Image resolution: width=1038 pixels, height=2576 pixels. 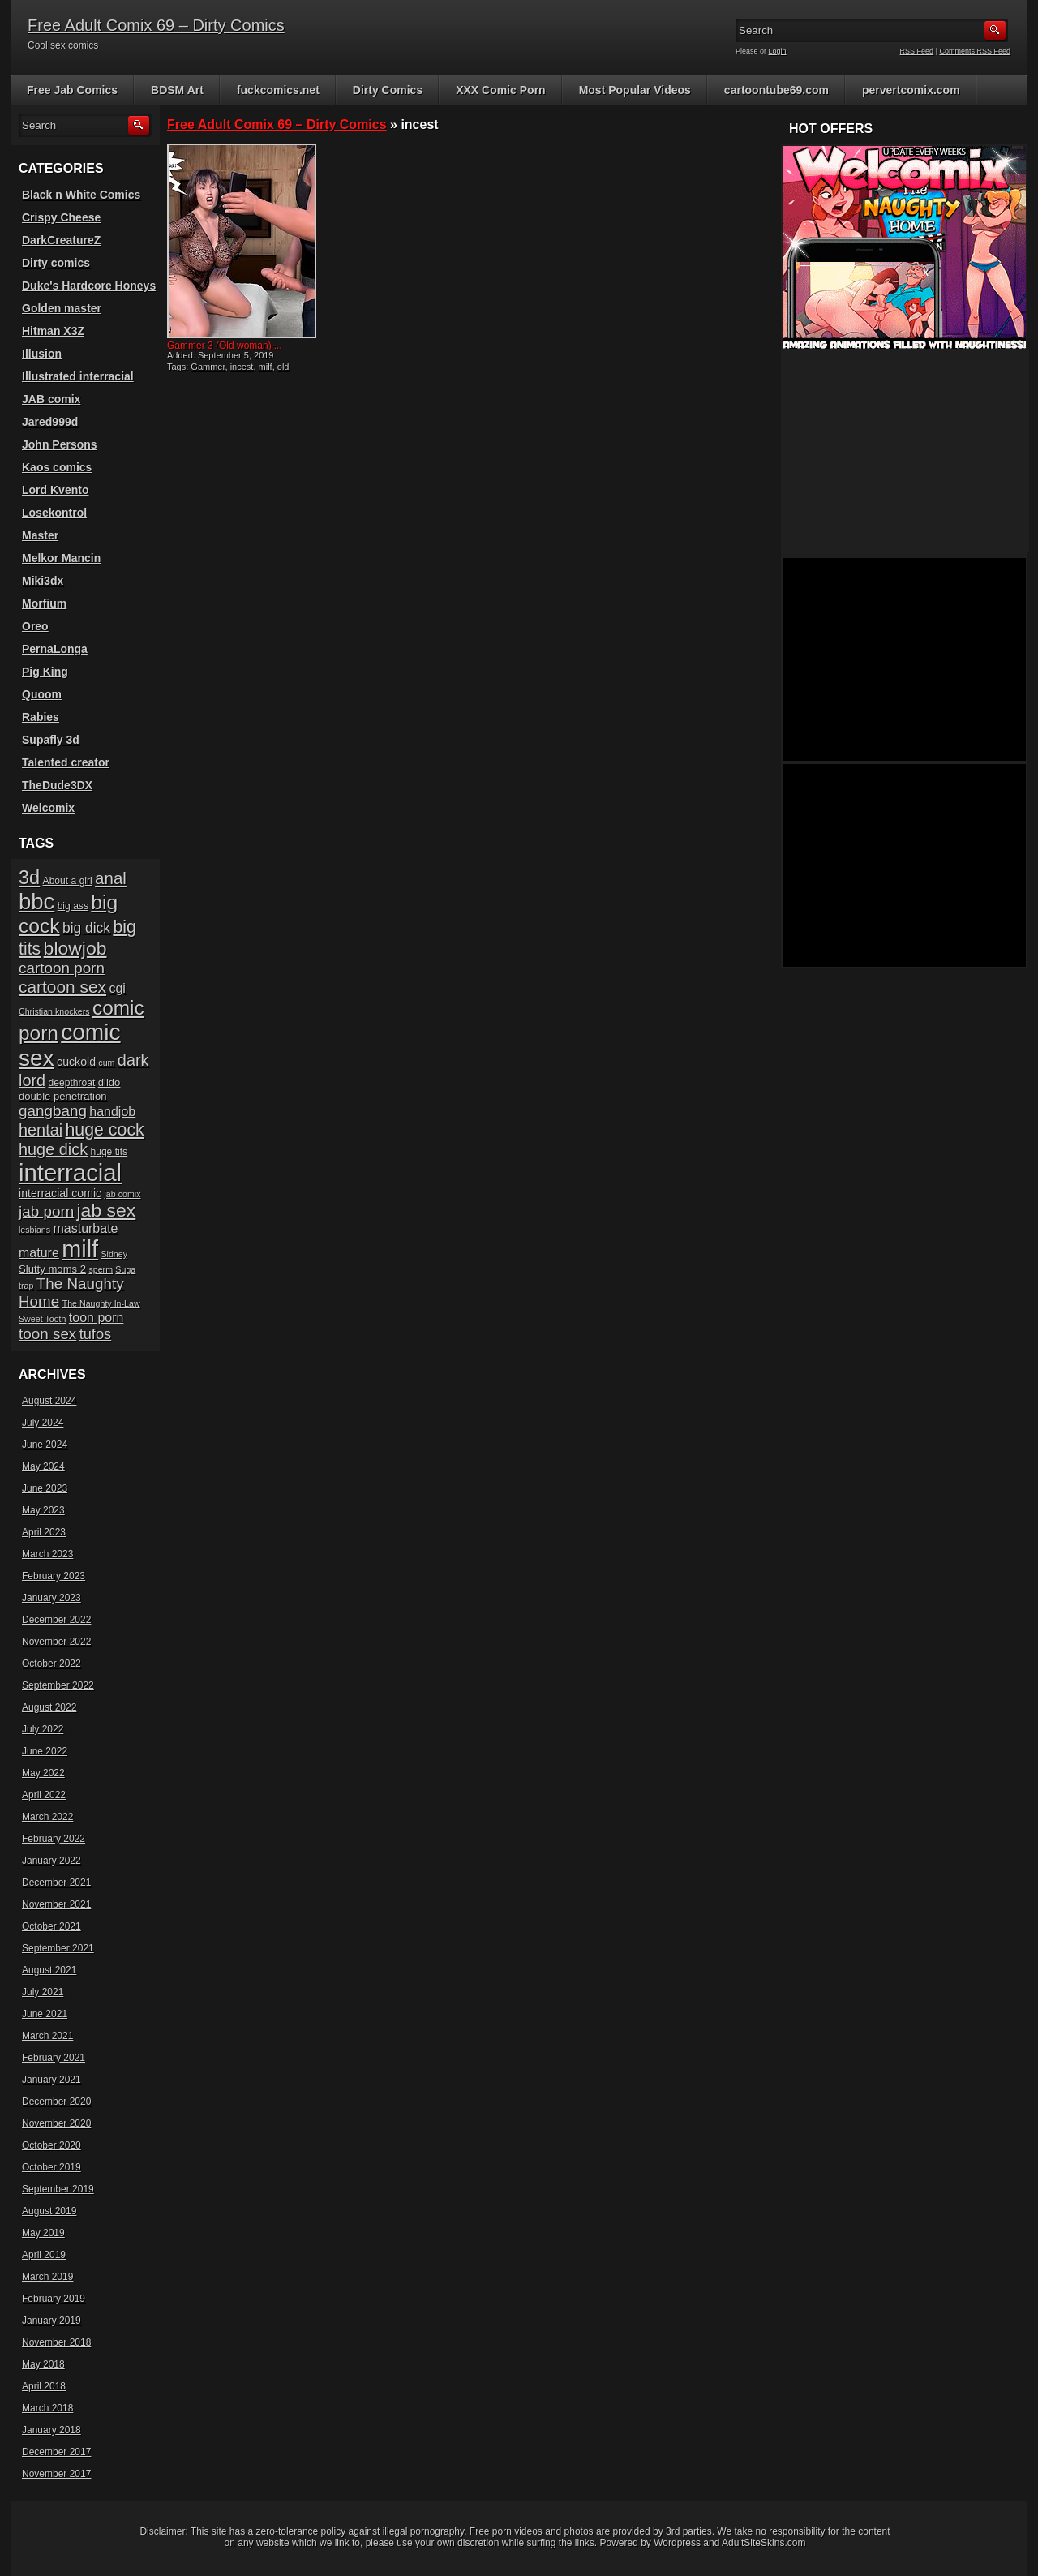 I want to click on March 2018, so click(x=47, y=2408).